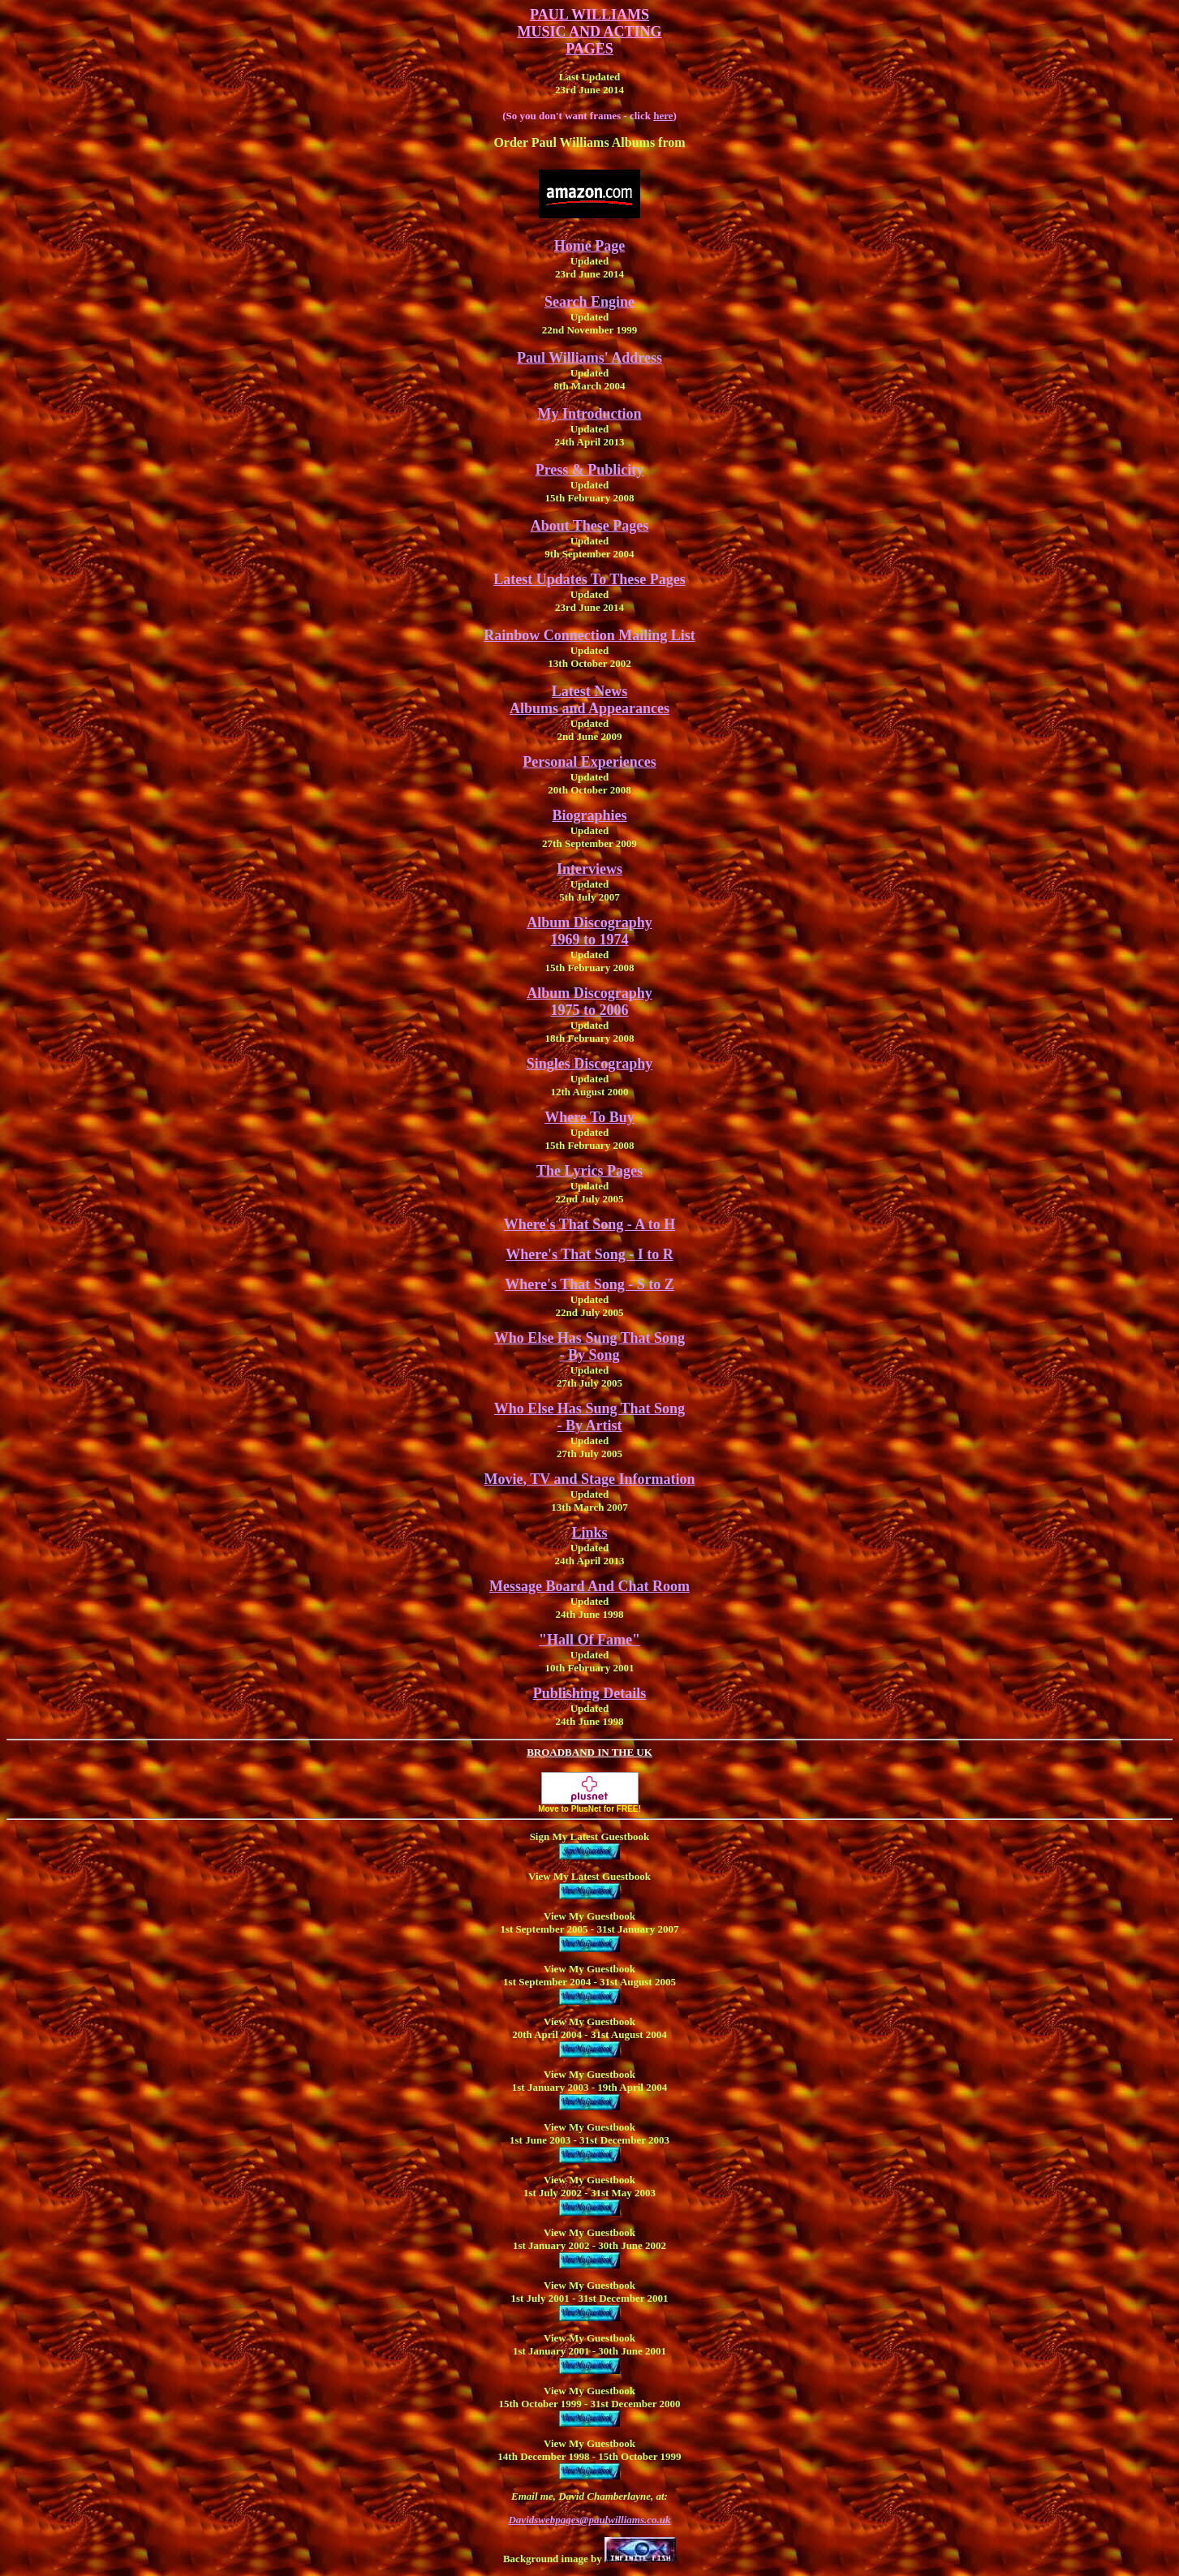 Image resolution: width=1179 pixels, height=2576 pixels. Describe the element at coordinates (589, 931) in the screenshot. I see `Album Discography 1969 to 1974` at that location.